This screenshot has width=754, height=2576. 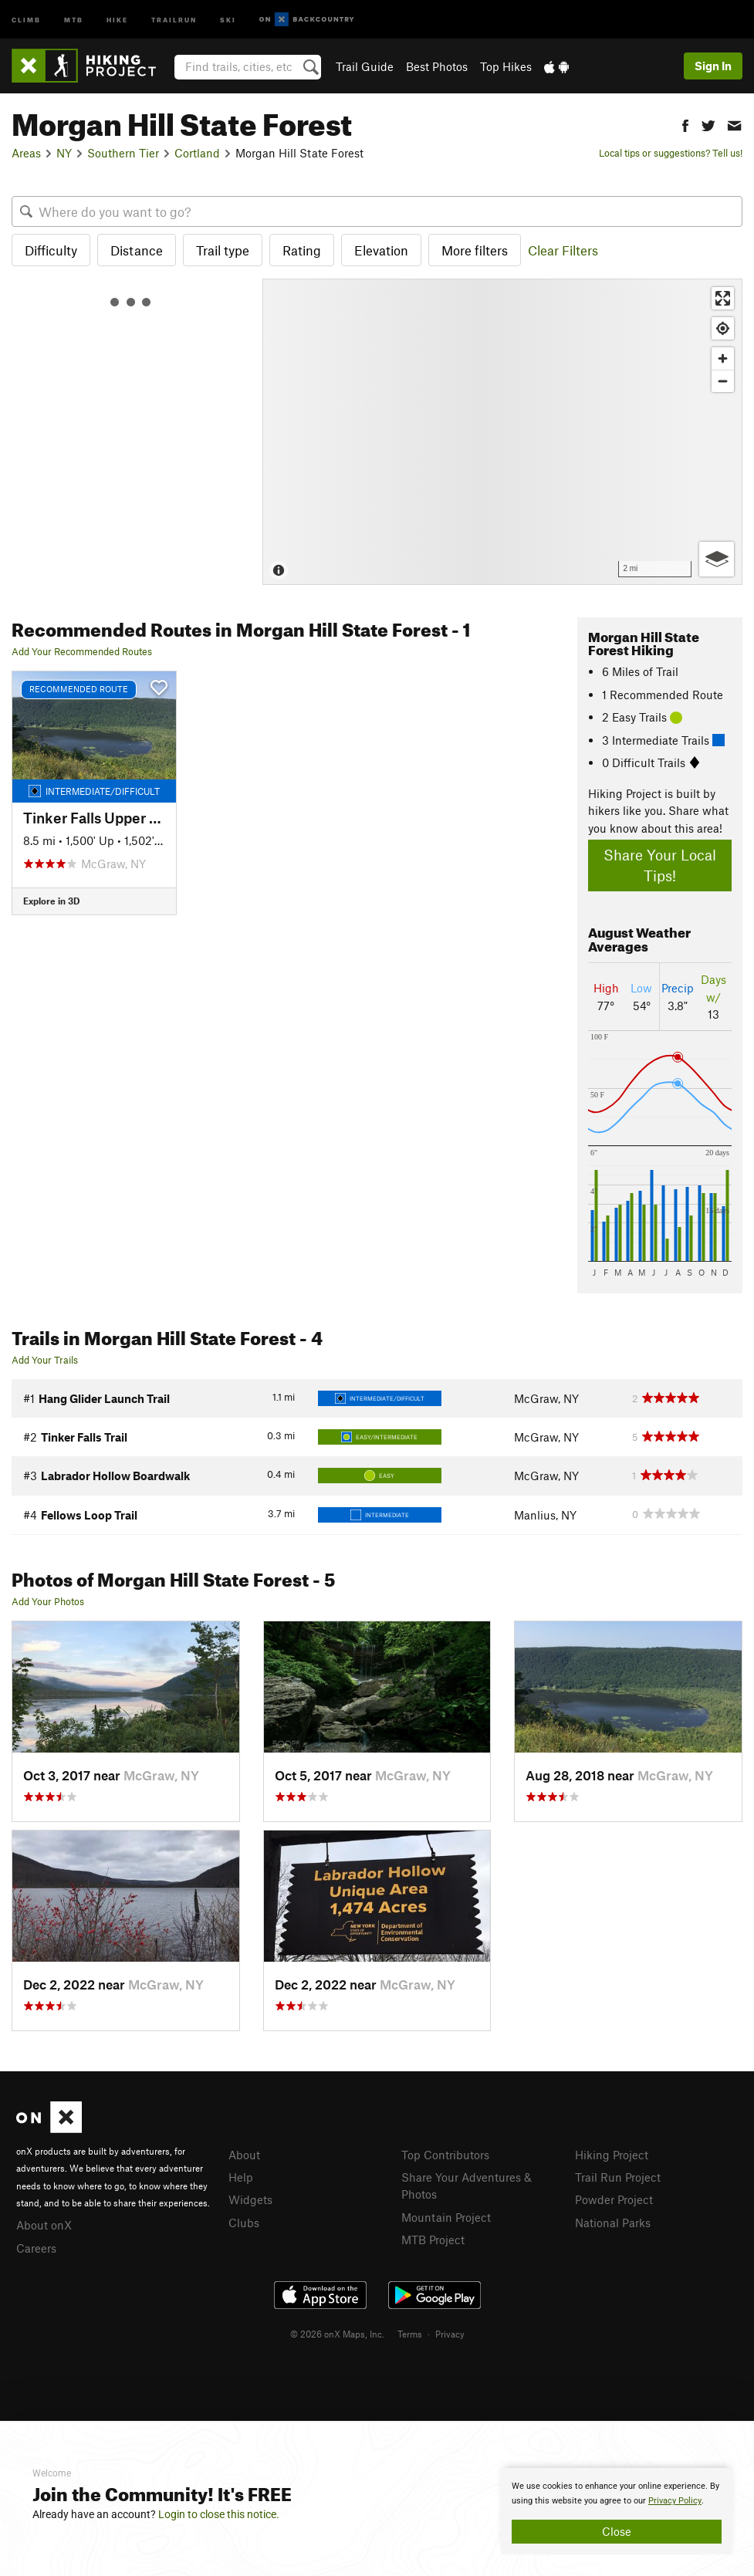 What do you see at coordinates (445, 2155) in the screenshot?
I see `Top Contributors` at bounding box center [445, 2155].